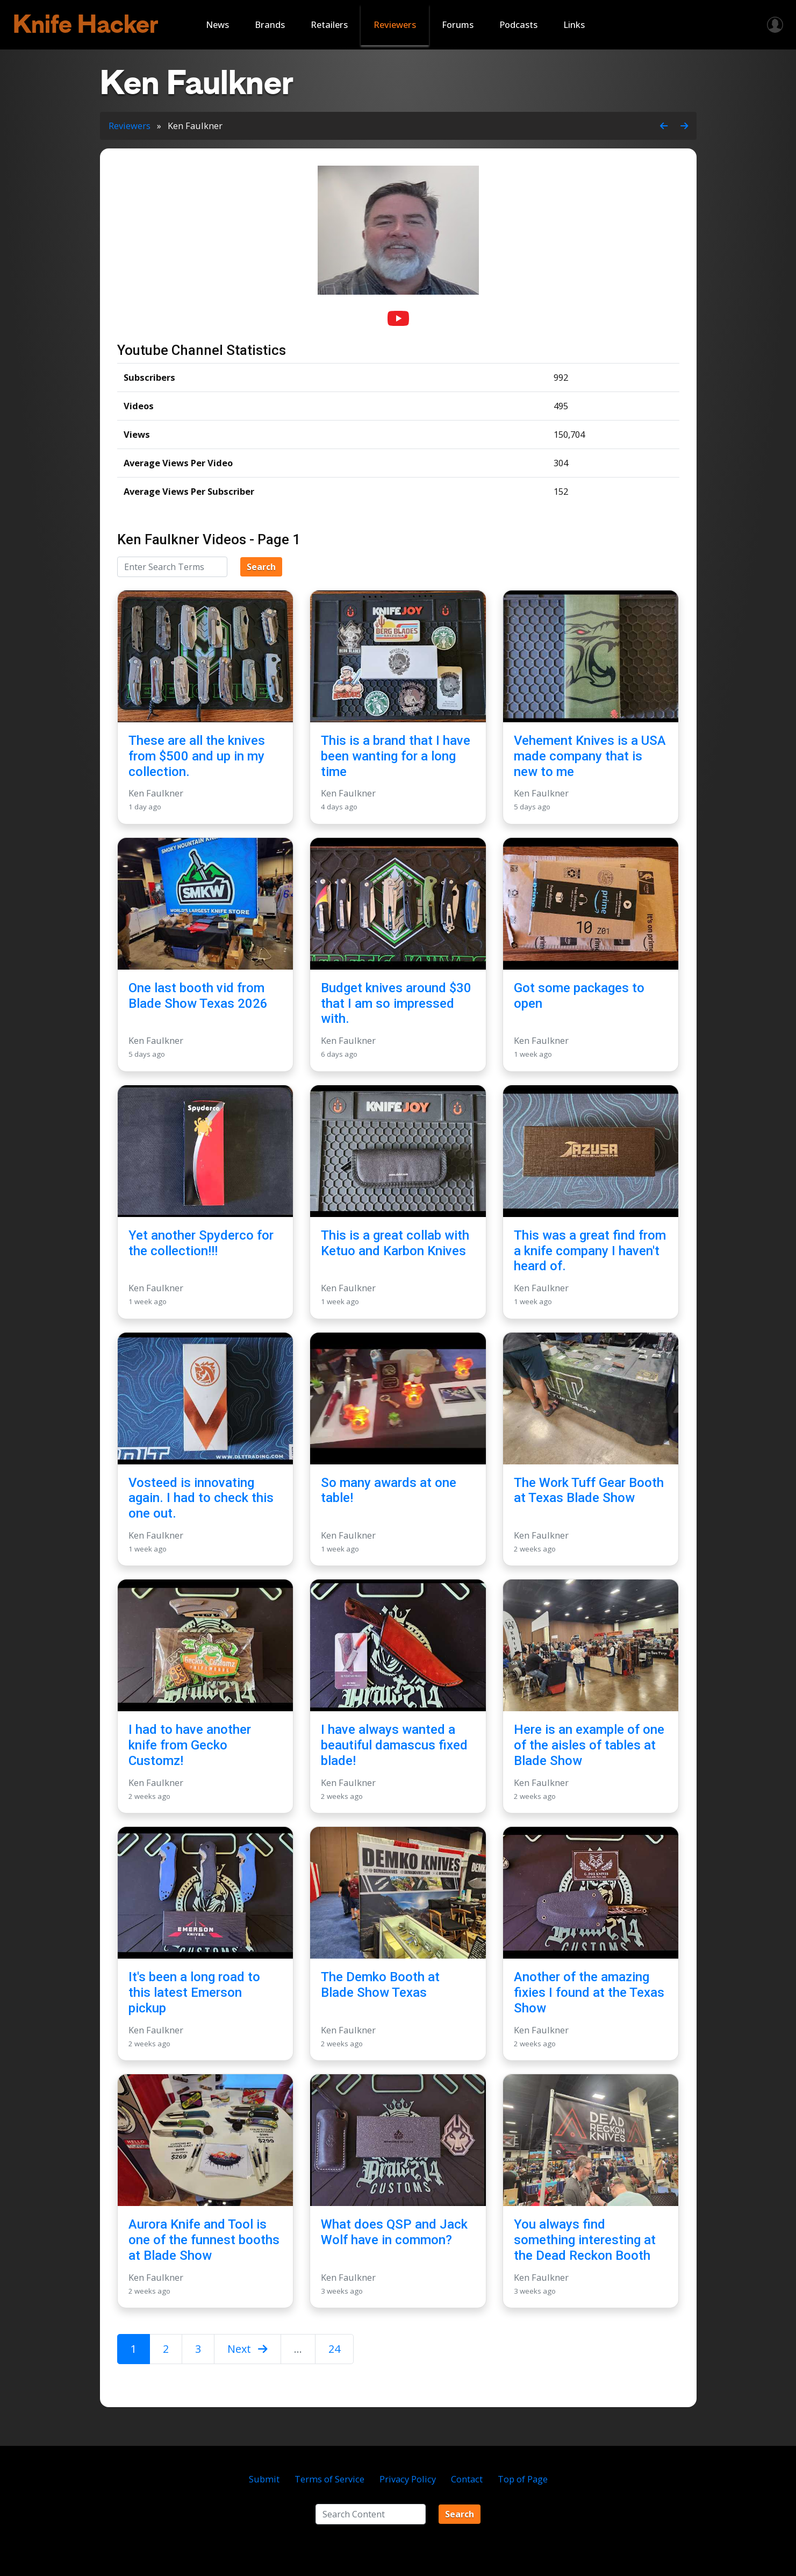 The image size is (796, 2576). What do you see at coordinates (407, 2479) in the screenshot?
I see `Privacy Policy` at bounding box center [407, 2479].